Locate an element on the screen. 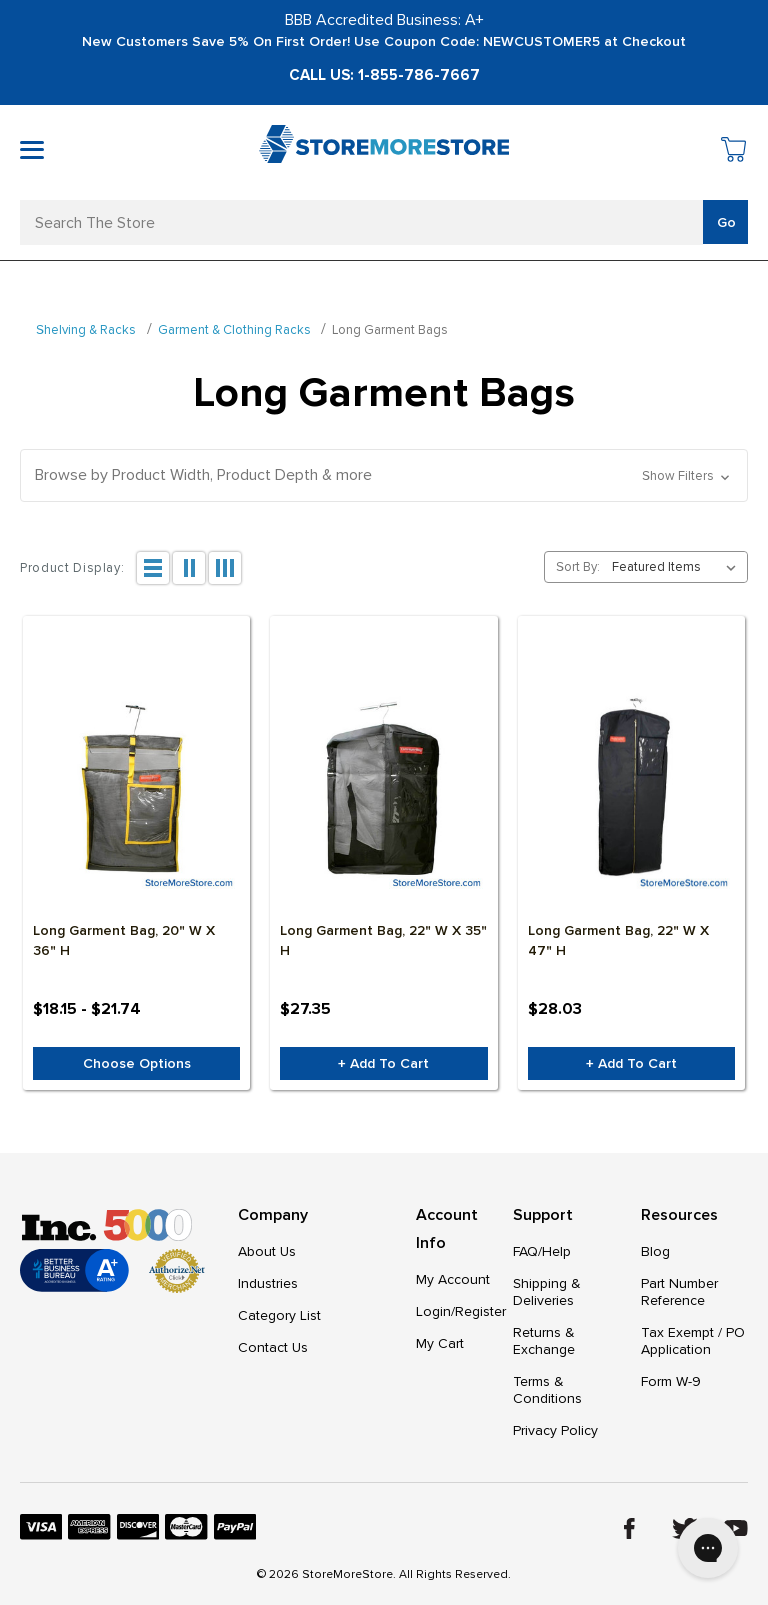  Shelving & Racks is located at coordinates (86, 330).